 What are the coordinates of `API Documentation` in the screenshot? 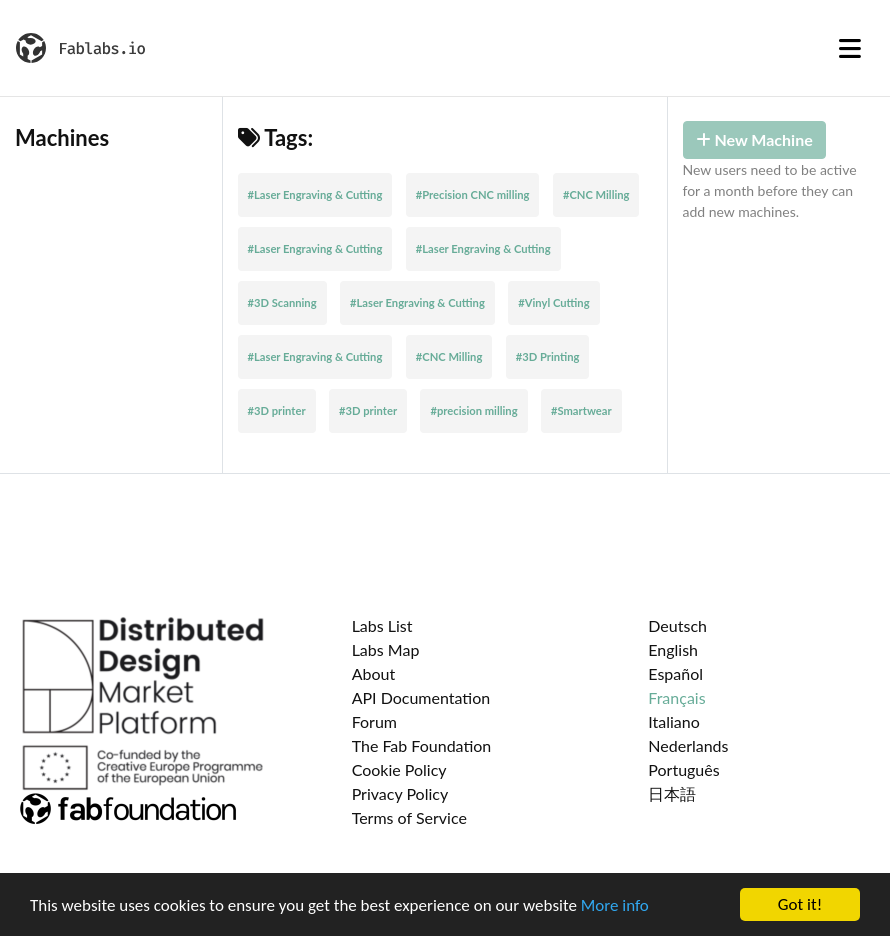 It's located at (421, 697).